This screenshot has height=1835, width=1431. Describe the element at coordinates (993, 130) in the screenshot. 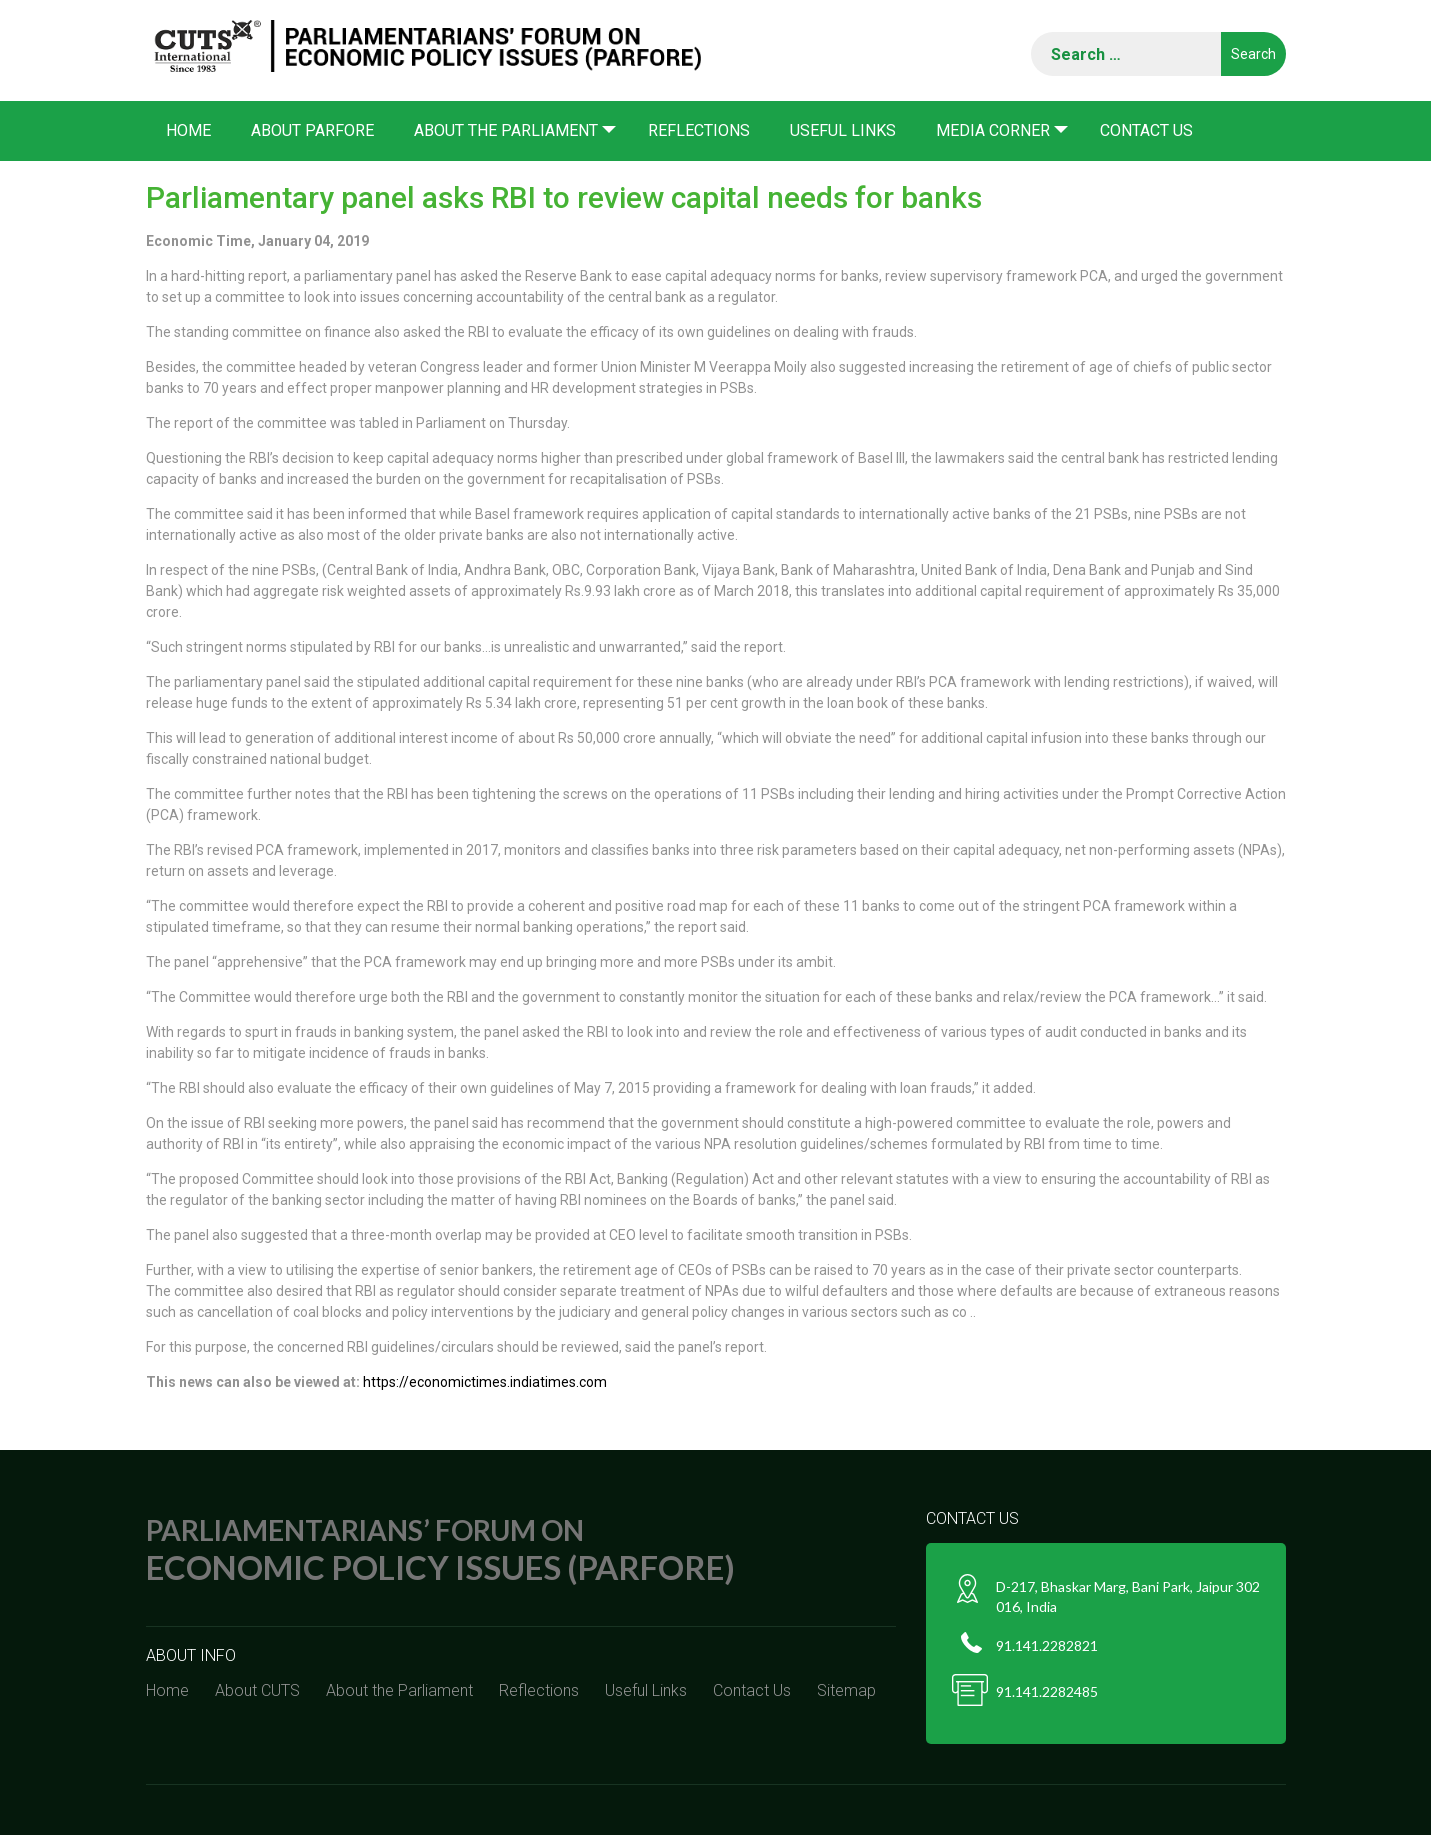

I see `Media corner` at that location.